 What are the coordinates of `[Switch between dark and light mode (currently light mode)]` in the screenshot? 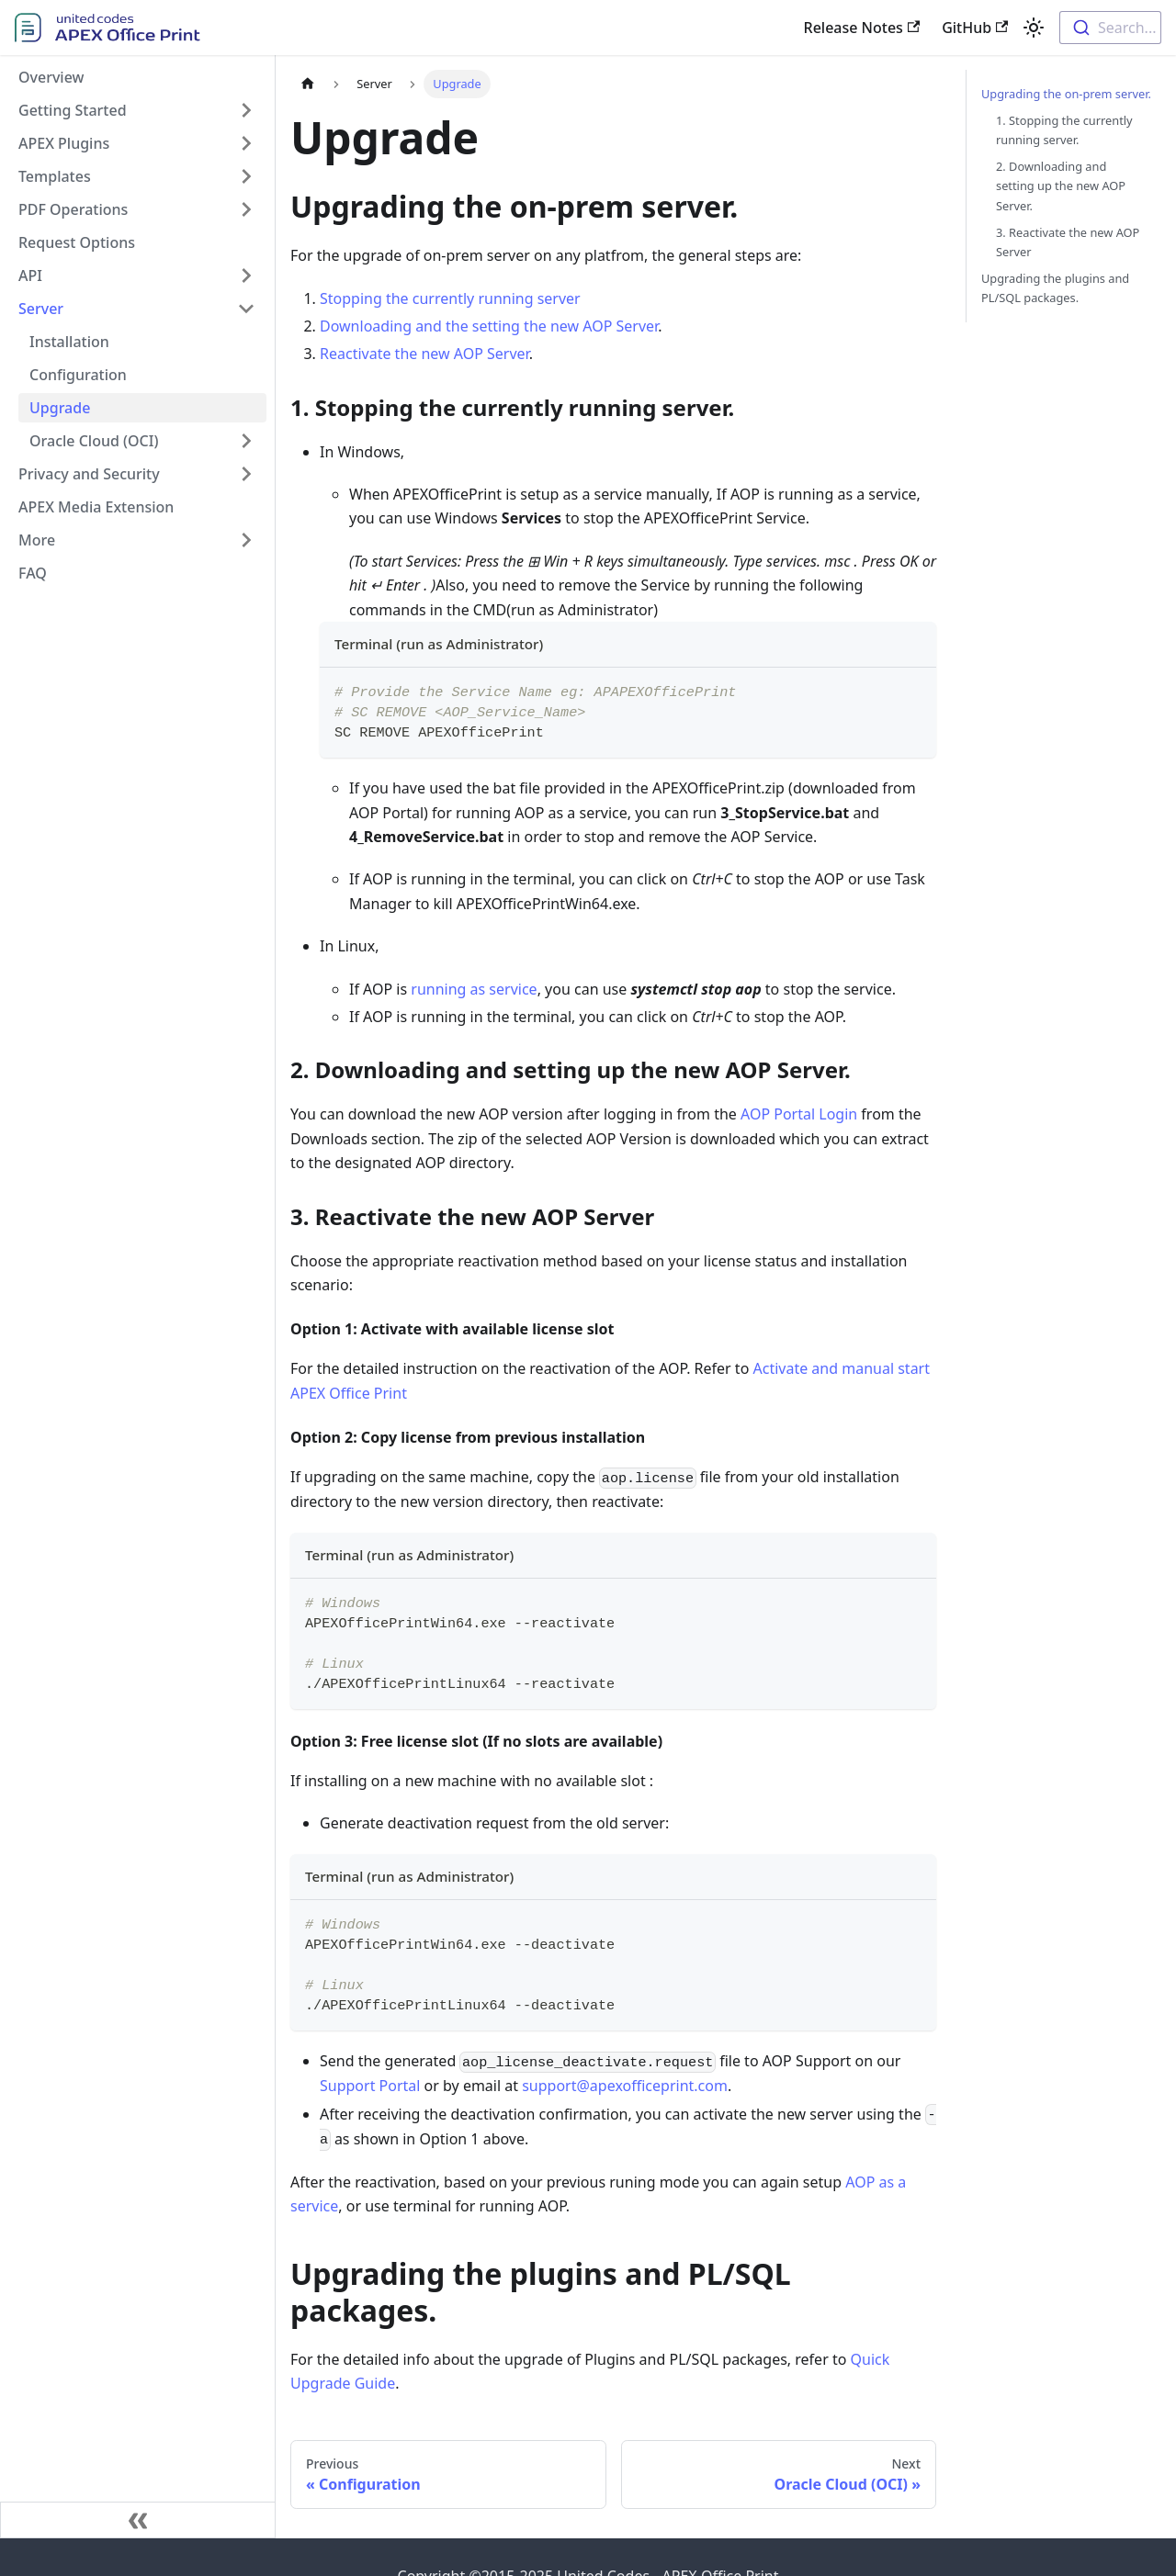 It's located at (1033, 27).